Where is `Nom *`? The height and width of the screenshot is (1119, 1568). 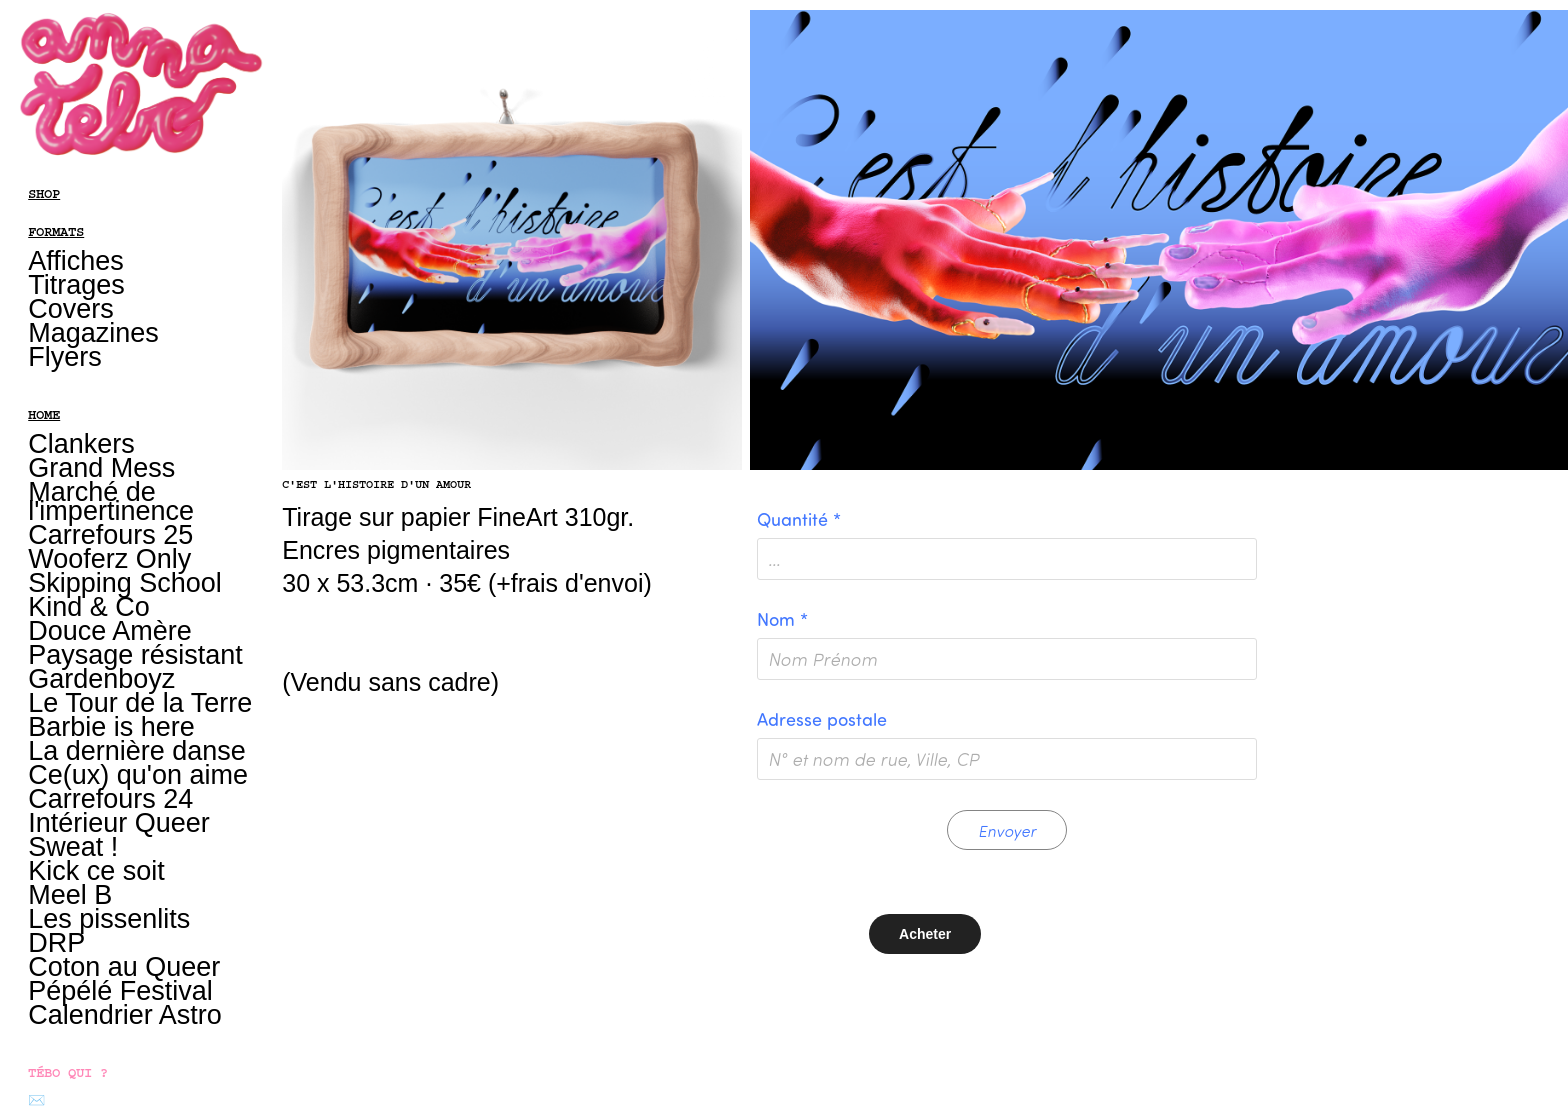 Nom * is located at coordinates (782, 619).